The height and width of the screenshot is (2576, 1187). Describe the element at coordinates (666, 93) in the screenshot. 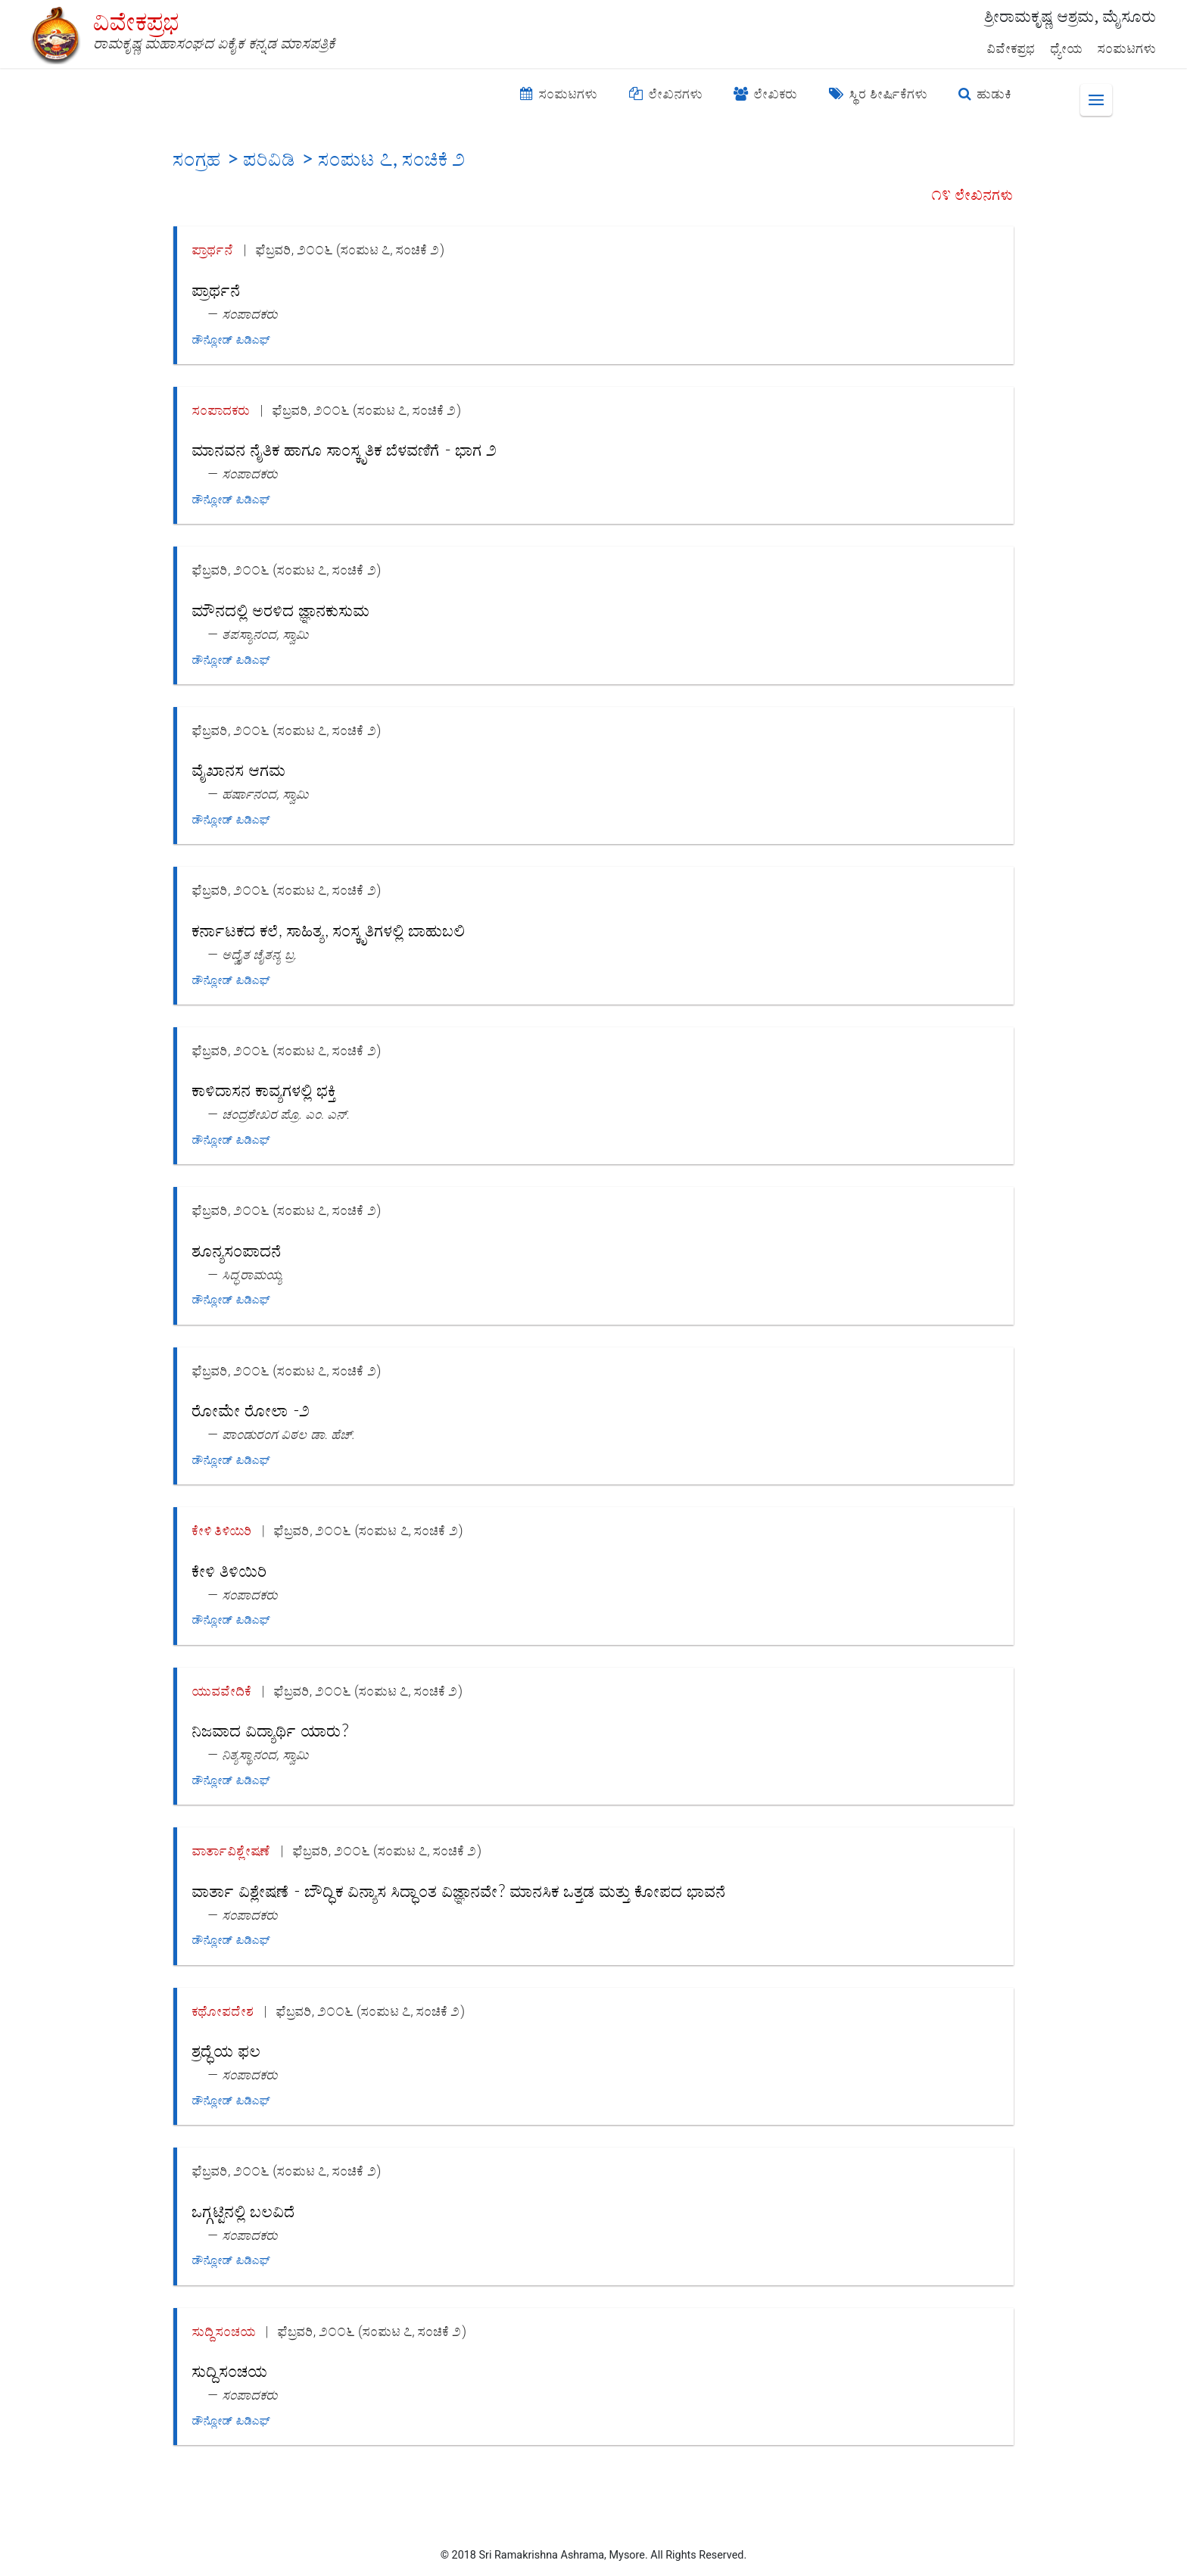

I see `ಲೇಖನಗಳು` at that location.